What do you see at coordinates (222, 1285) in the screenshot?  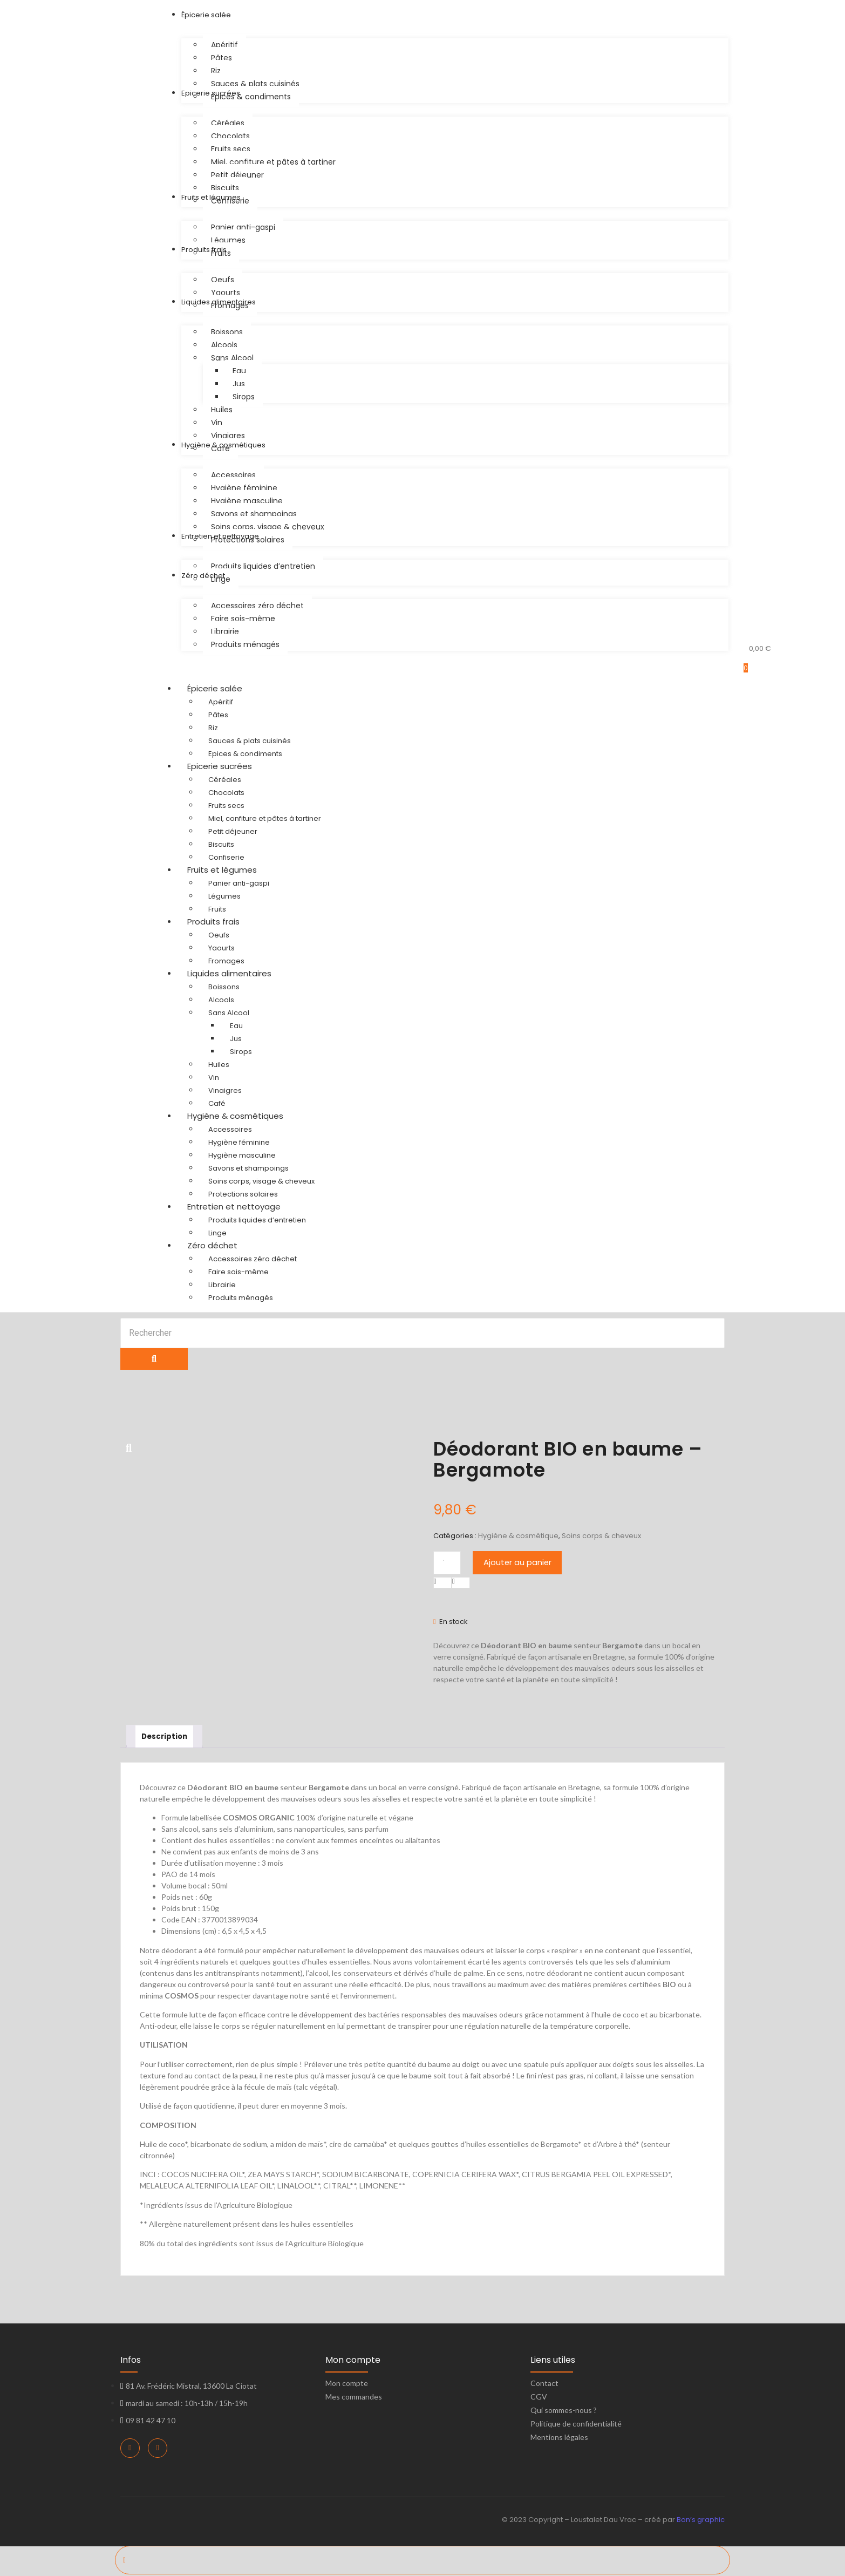 I see `Librairie` at bounding box center [222, 1285].